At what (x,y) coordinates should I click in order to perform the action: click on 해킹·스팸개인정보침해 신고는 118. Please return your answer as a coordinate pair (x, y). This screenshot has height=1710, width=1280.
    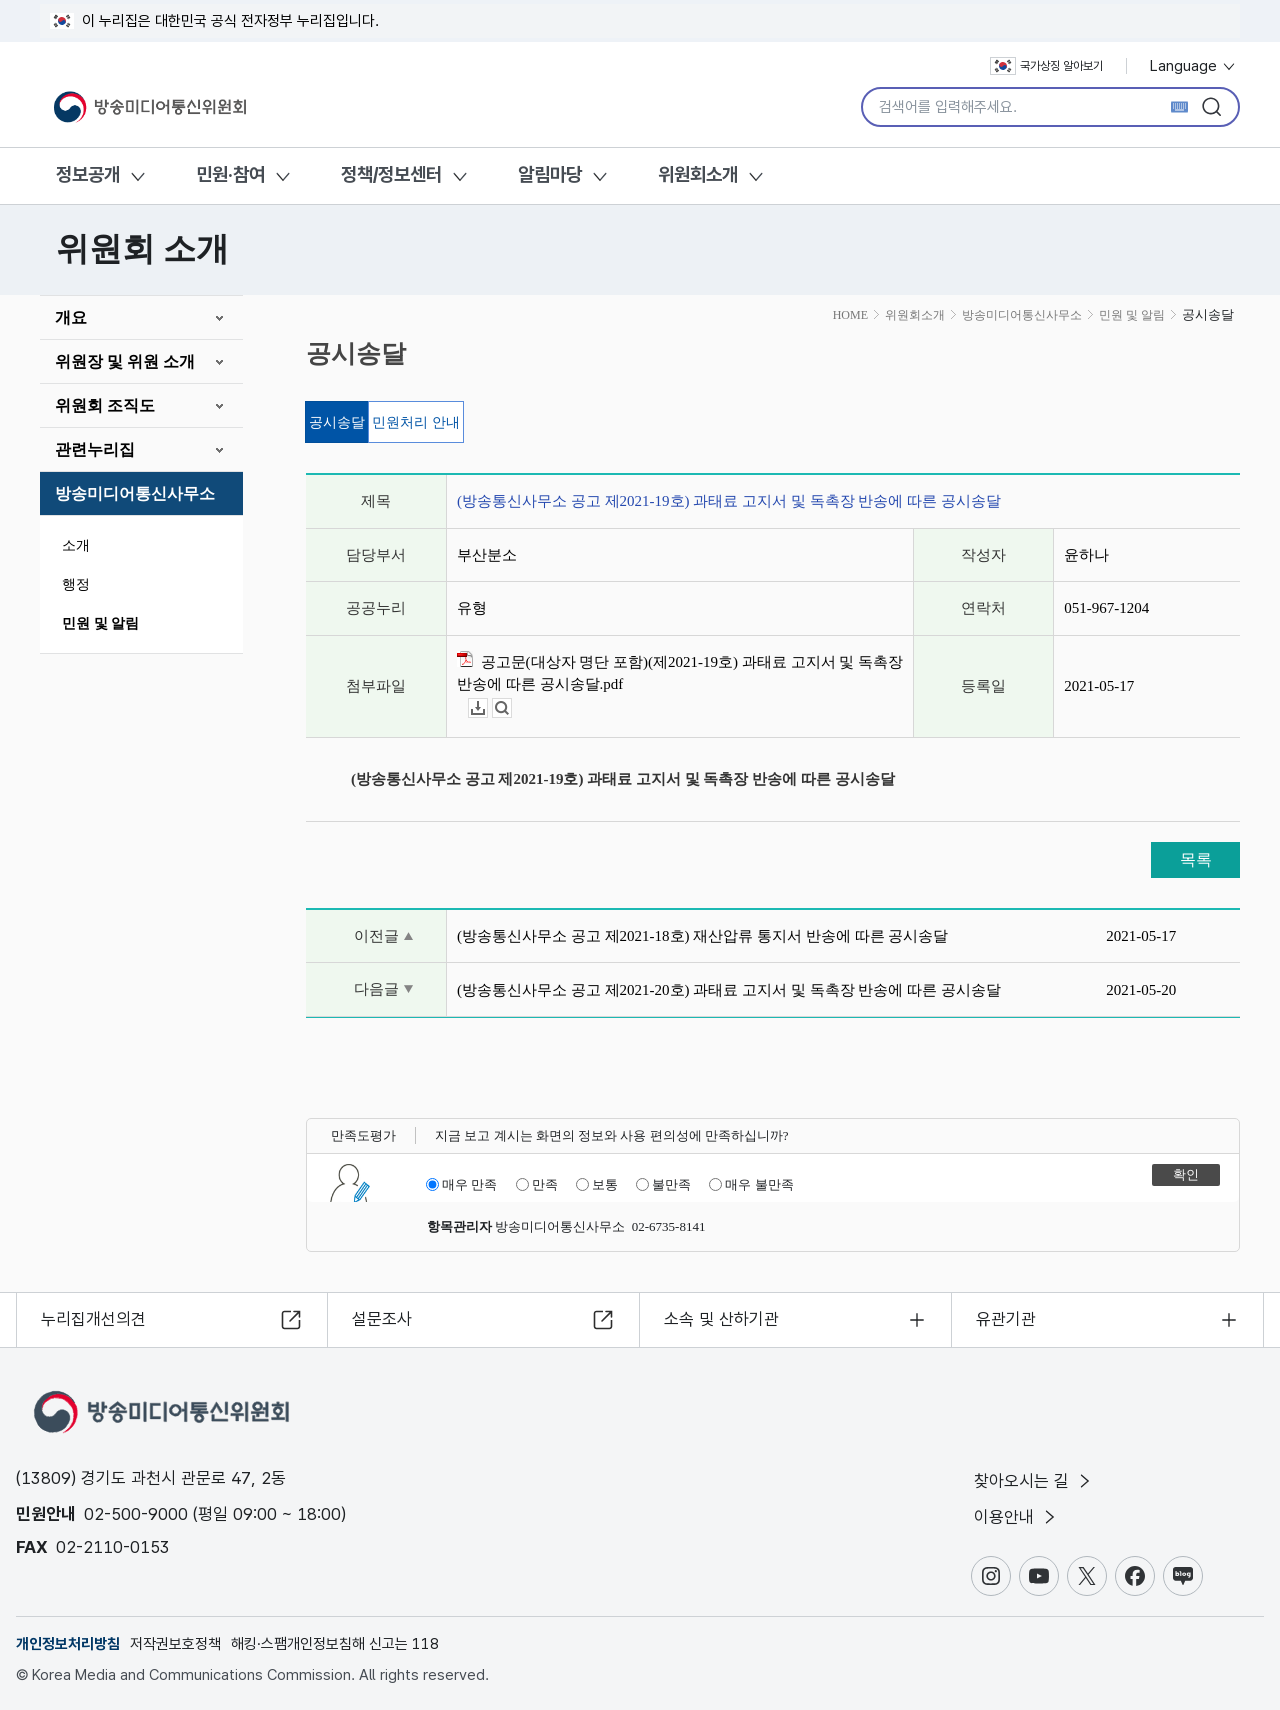
    Looking at the image, I should click on (335, 1644).